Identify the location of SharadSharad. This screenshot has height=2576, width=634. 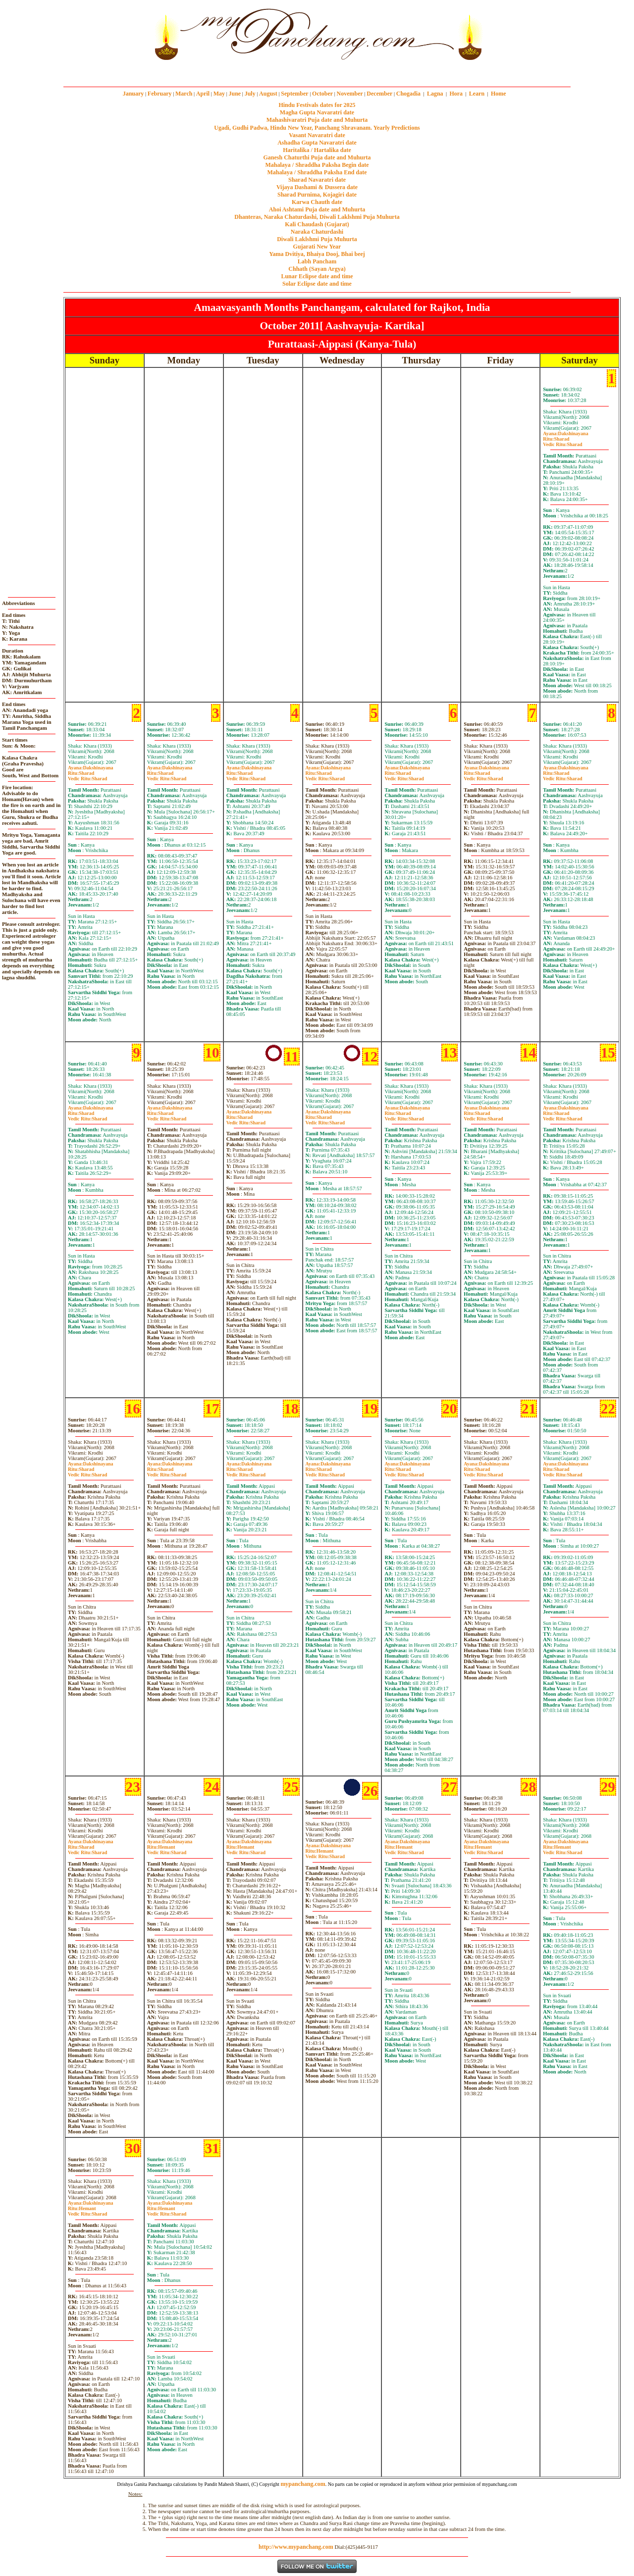
(562, 441).